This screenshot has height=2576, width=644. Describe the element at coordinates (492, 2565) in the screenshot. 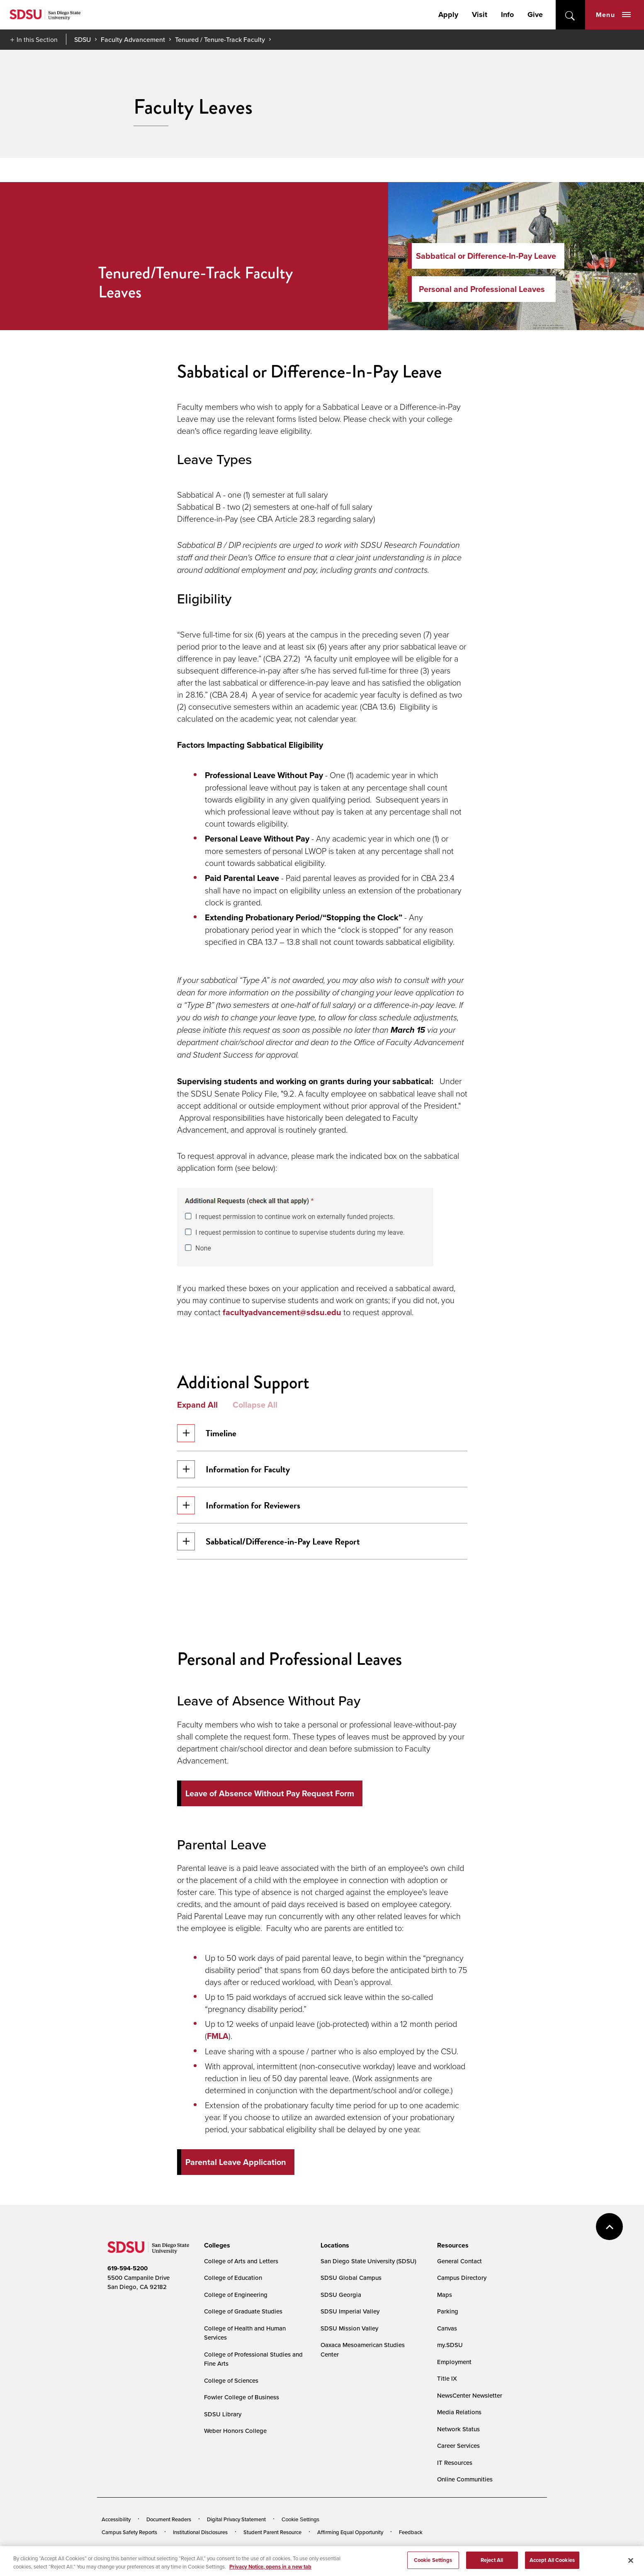

I see `Reject All` at that location.